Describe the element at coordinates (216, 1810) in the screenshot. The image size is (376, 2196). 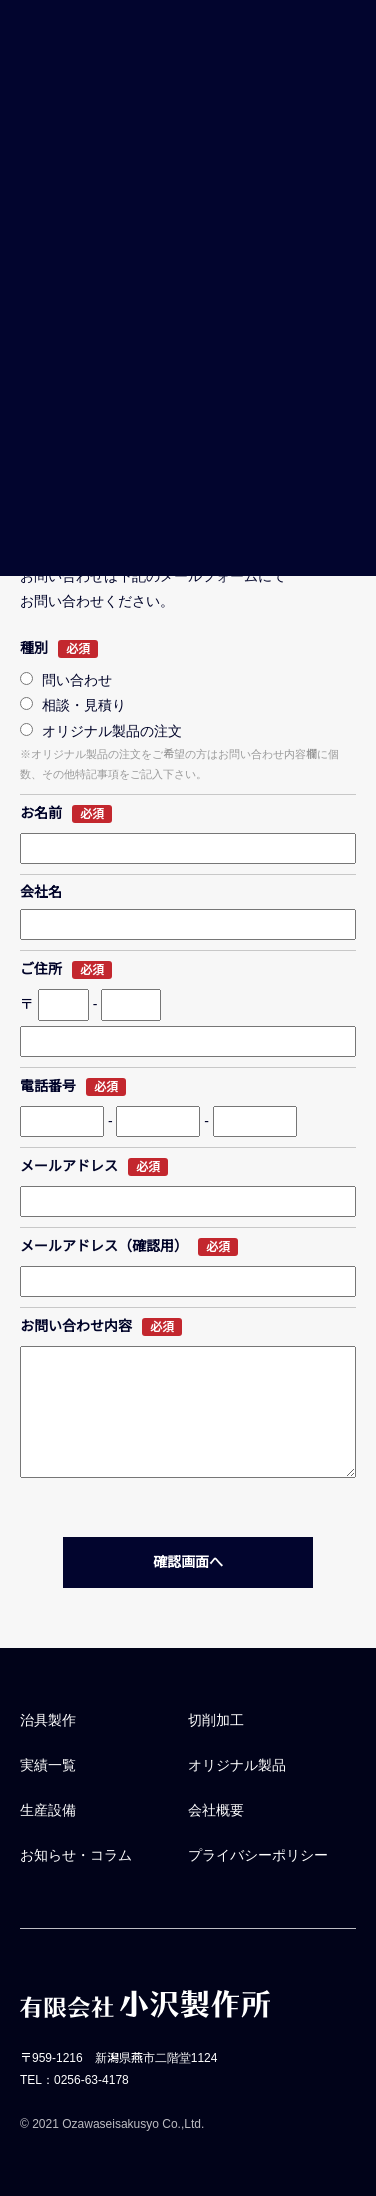
I see `会社概要` at that location.